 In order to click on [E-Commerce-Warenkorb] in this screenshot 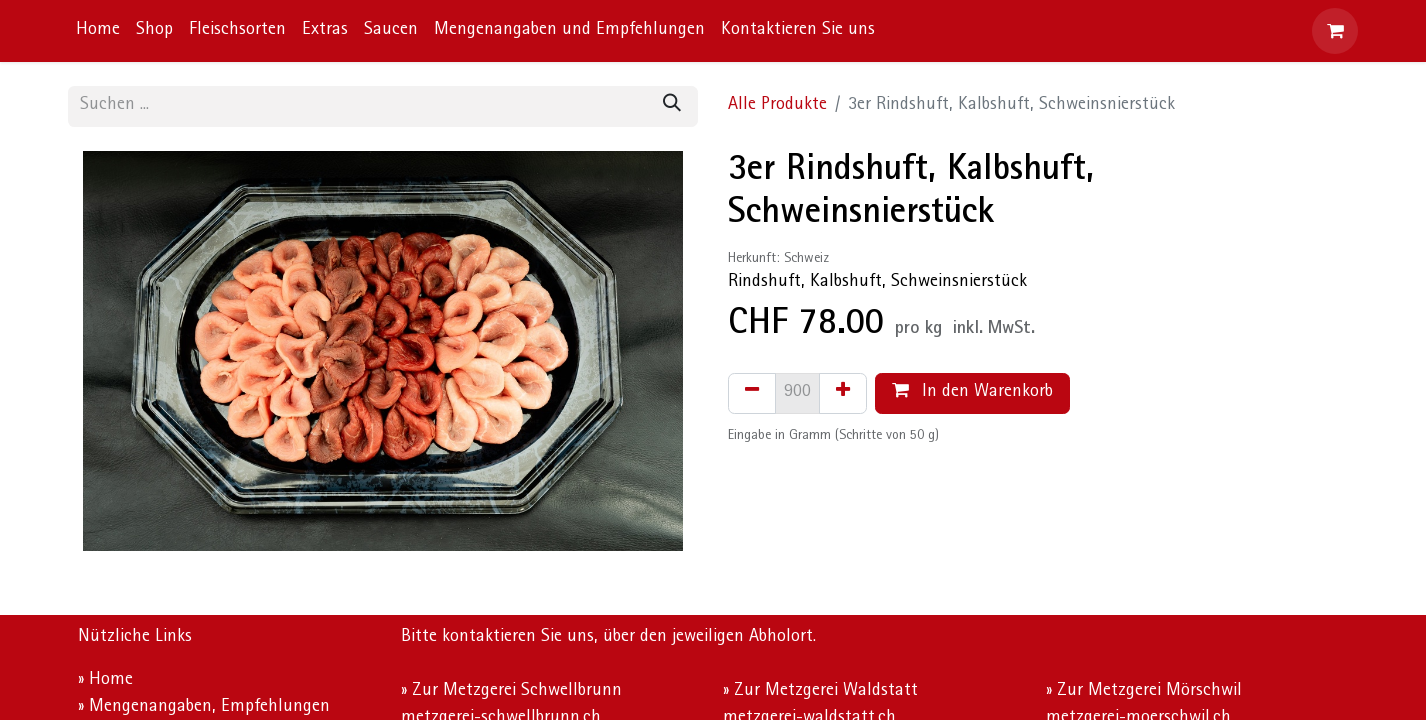, I will do `click(1335, 31)`.